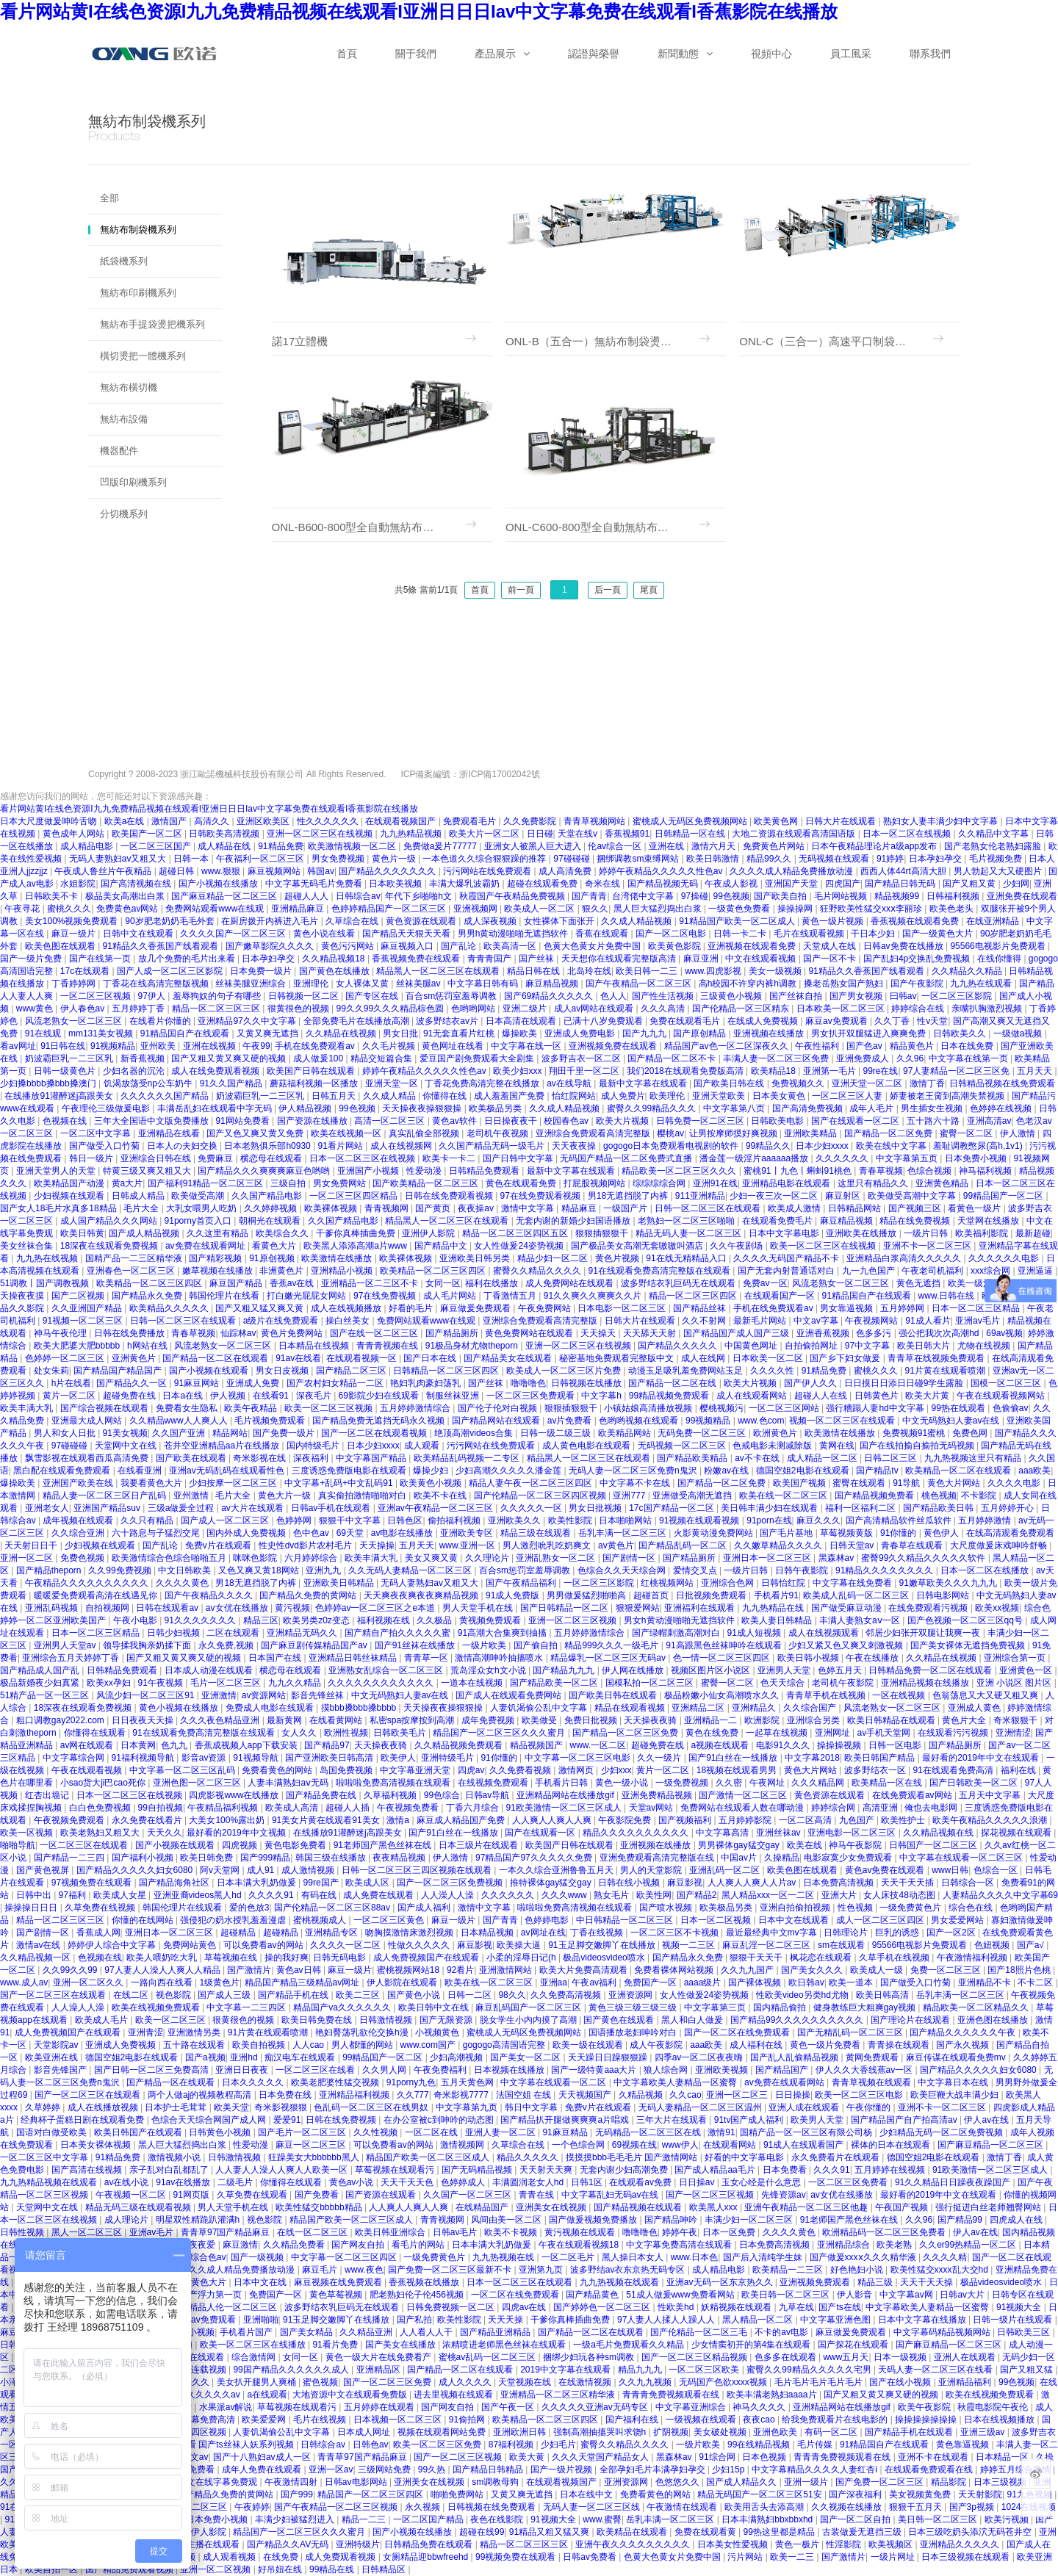 Image resolution: width=1058 pixels, height=2576 pixels. Describe the element at coordinates (939, 1833) in the screenshot. I see `久久精品视频在线` at that location.